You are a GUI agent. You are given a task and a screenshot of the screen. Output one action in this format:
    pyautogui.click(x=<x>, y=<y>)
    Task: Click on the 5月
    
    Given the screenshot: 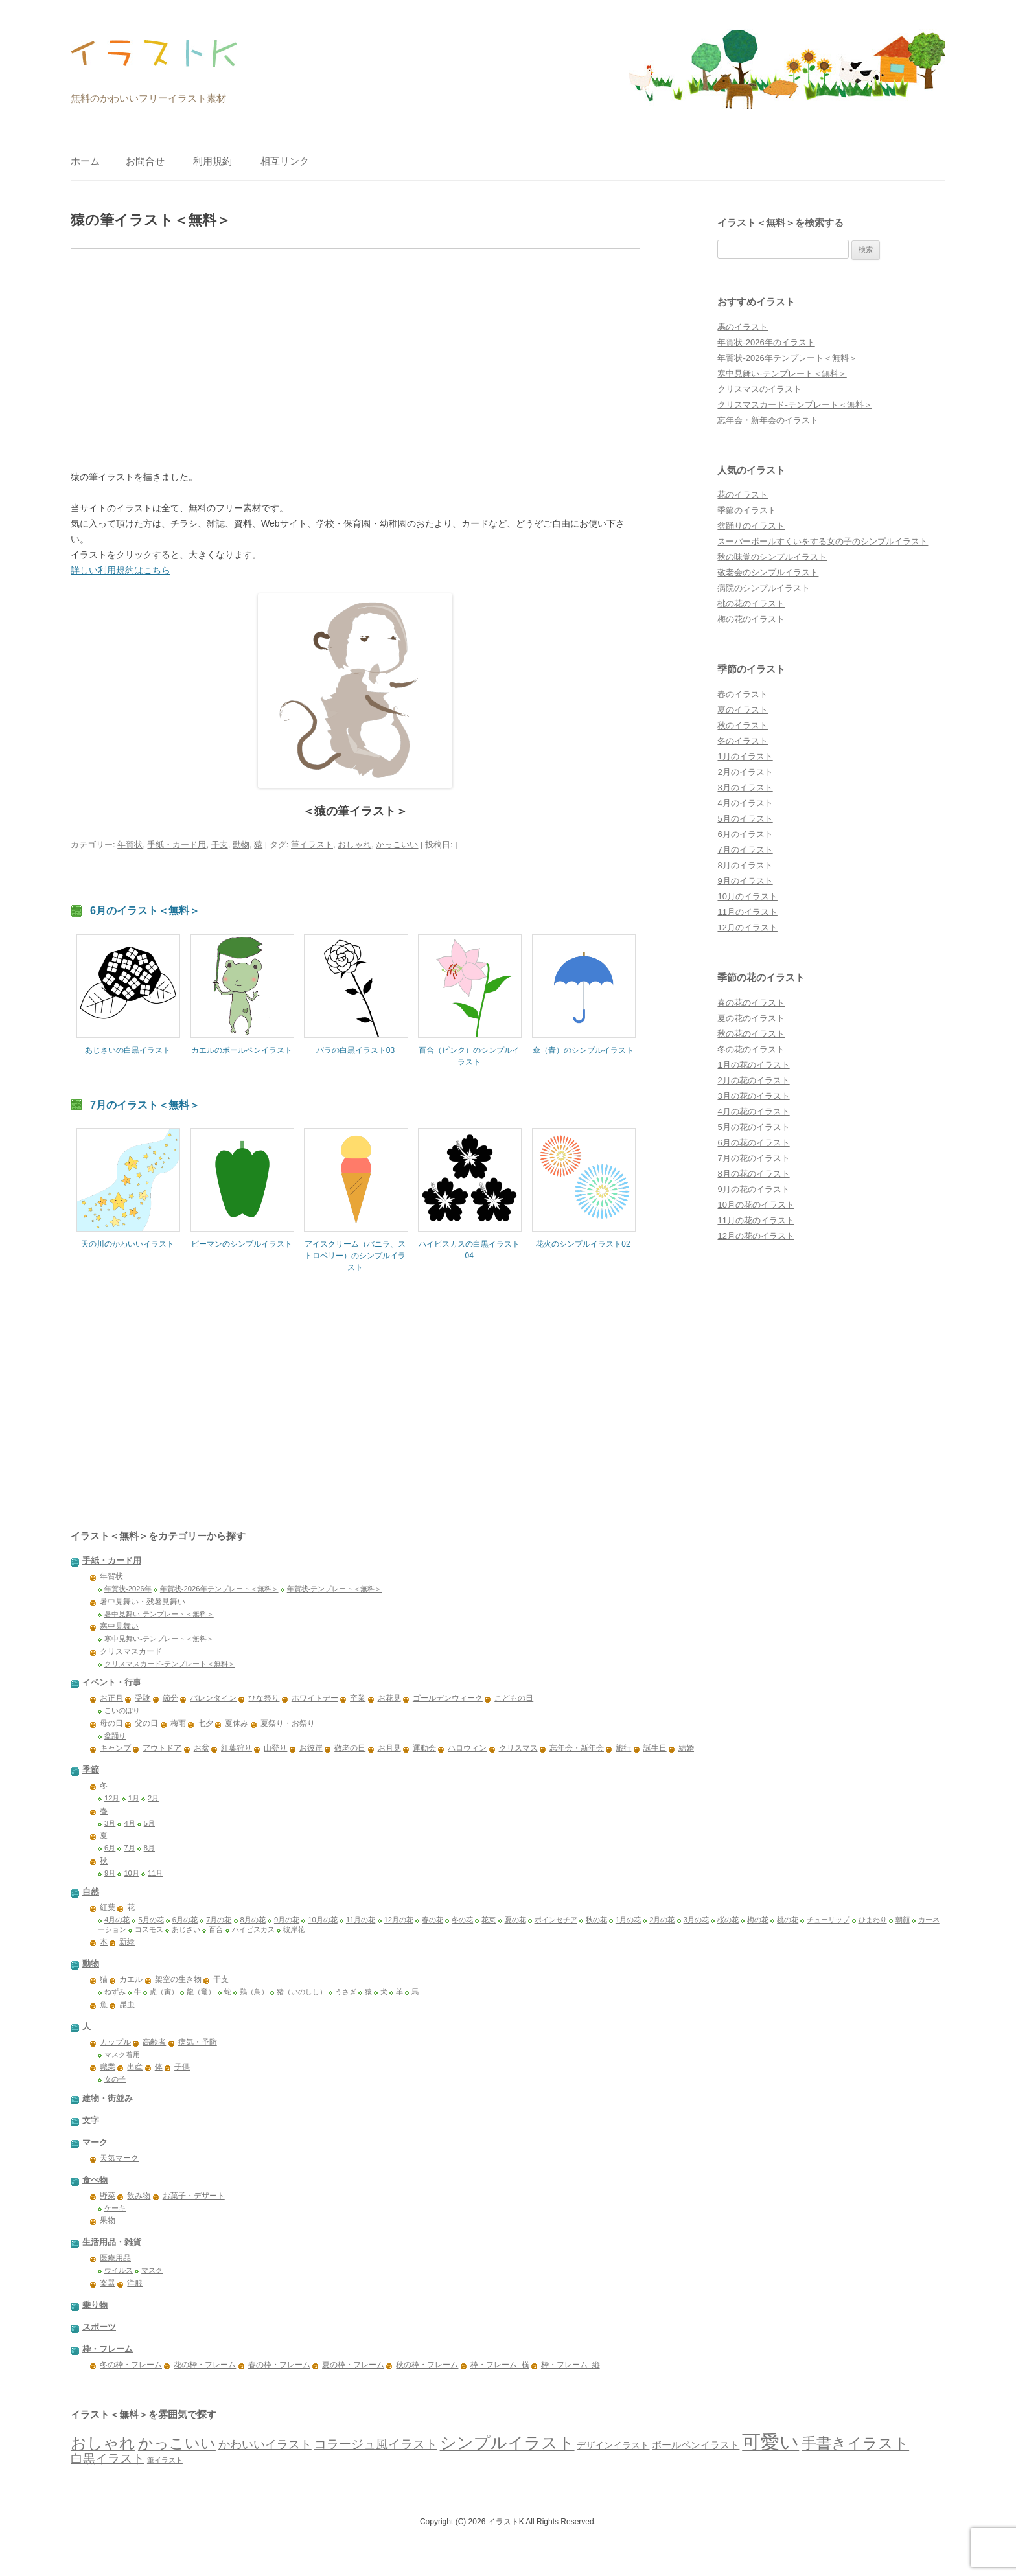 What is the action you would take?
    pyautogui.click(x=149, y=1823)
    